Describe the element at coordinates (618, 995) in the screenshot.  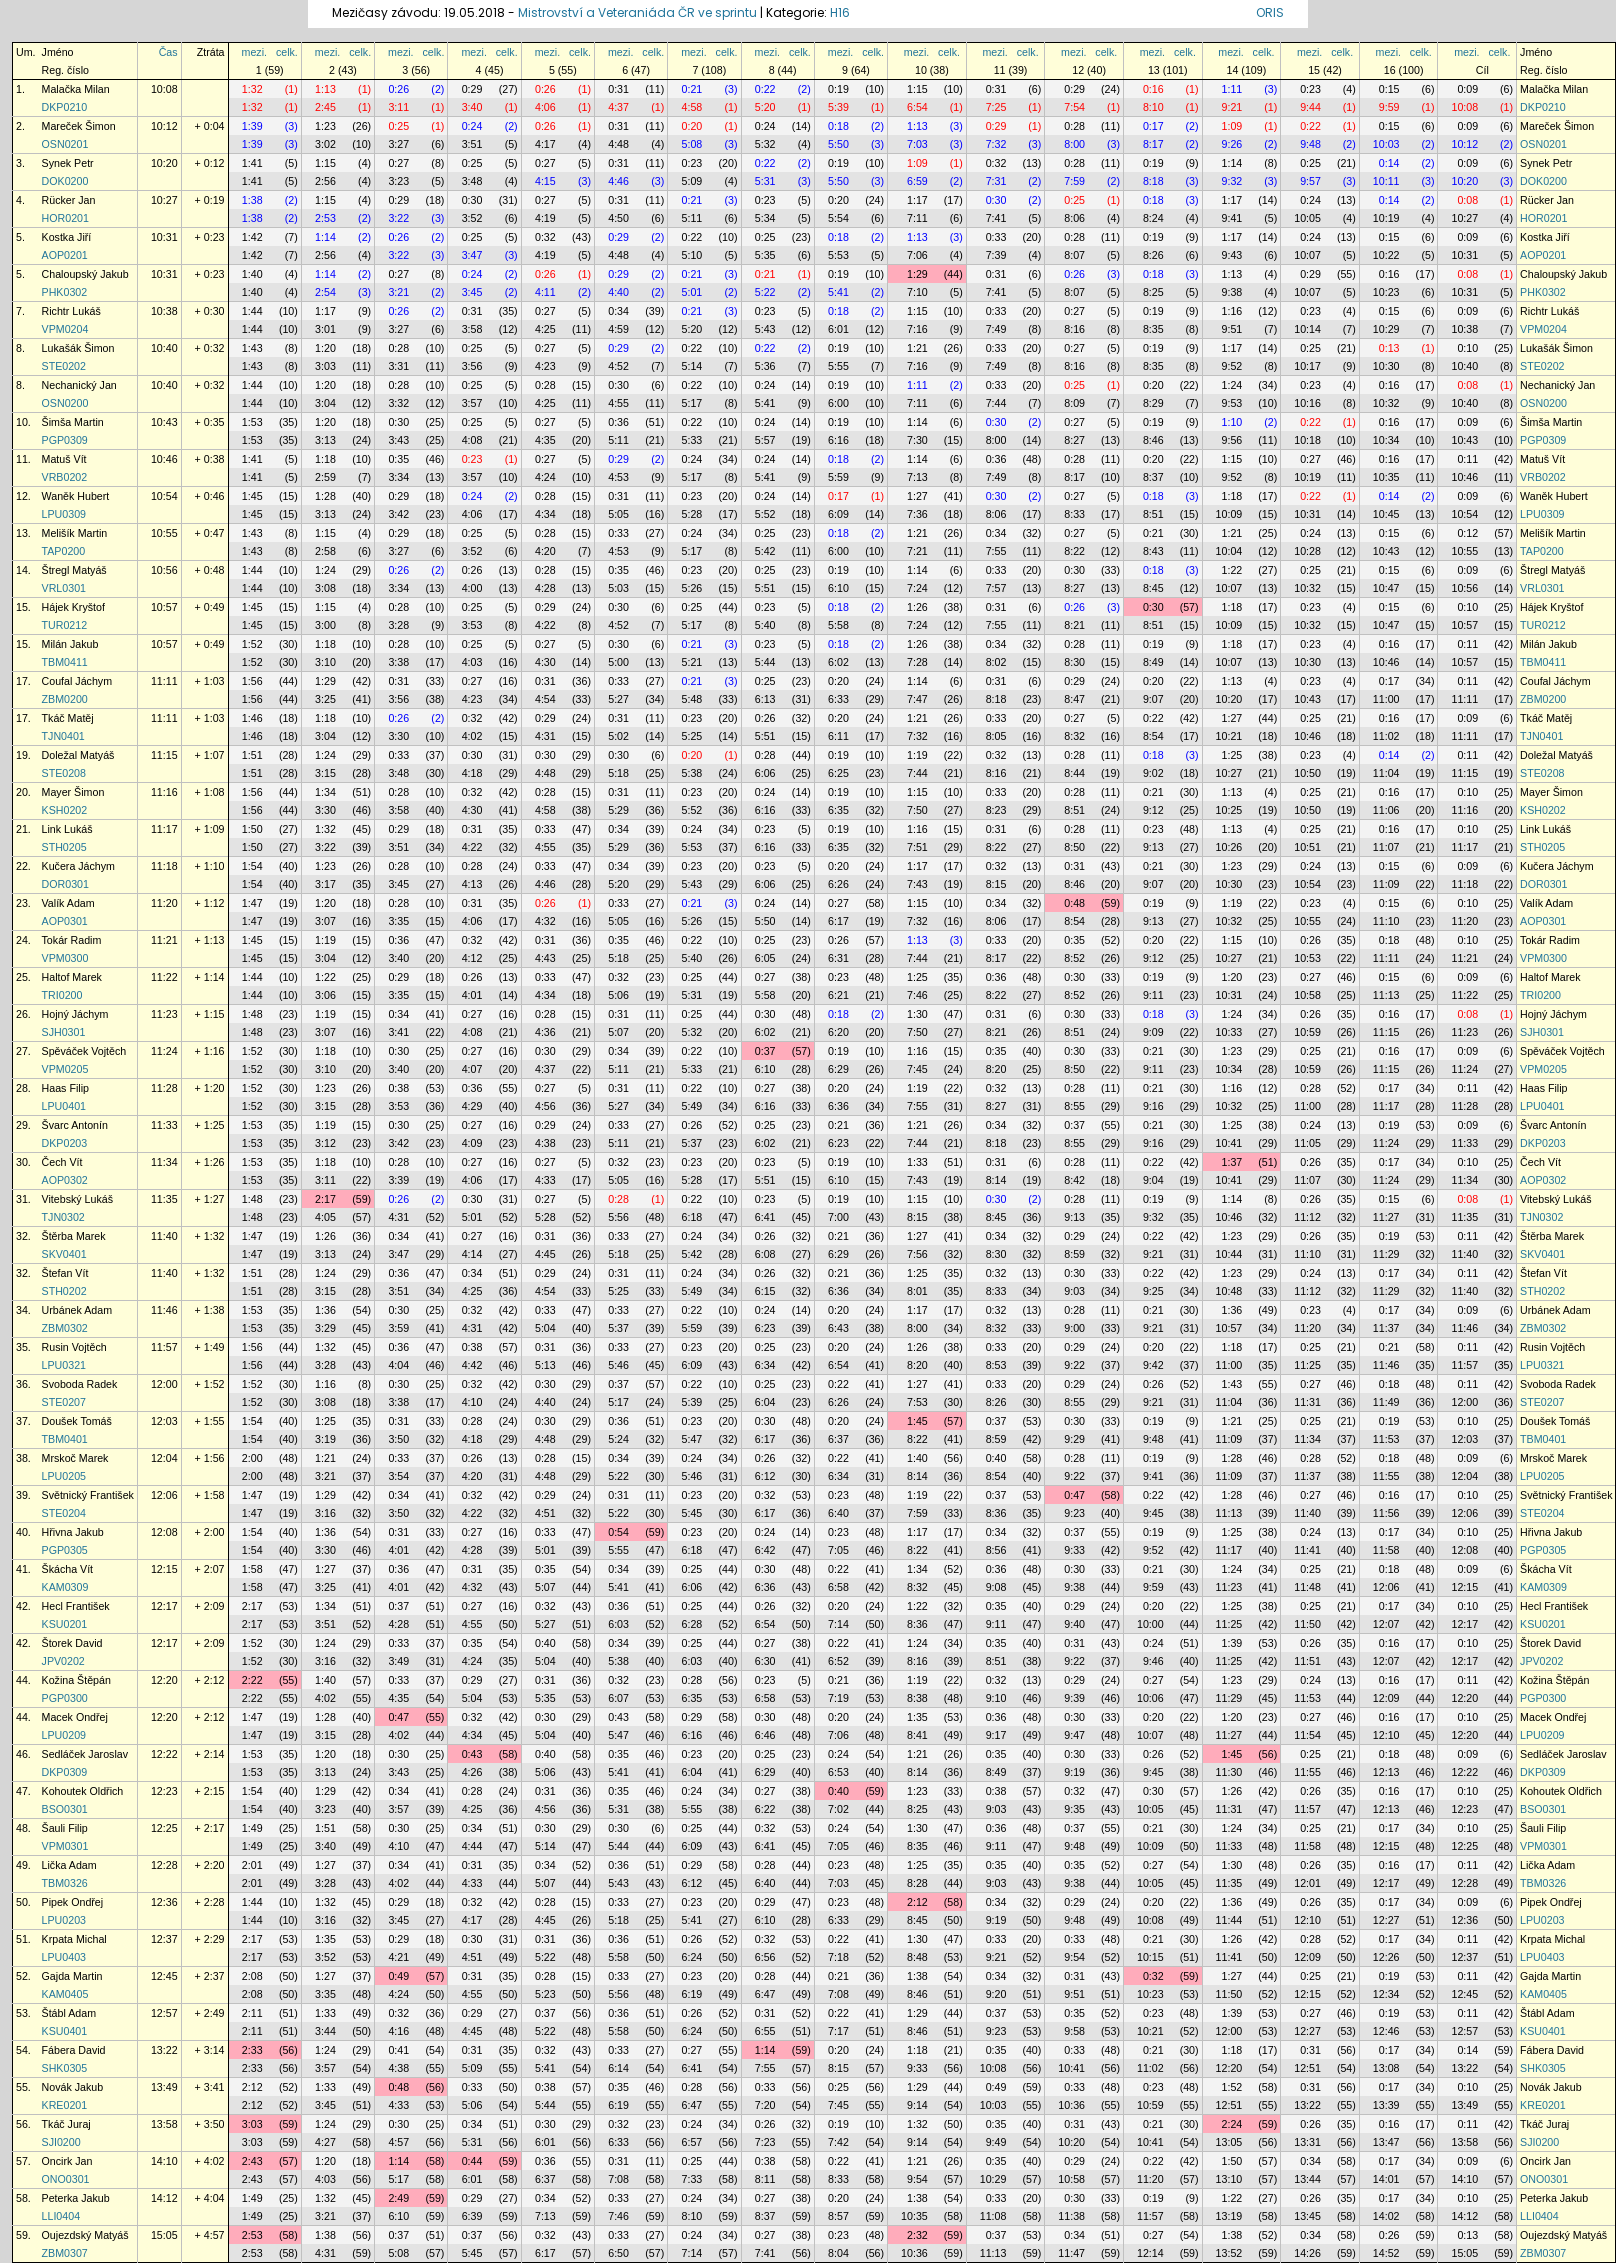
I see `5:06` at that location.